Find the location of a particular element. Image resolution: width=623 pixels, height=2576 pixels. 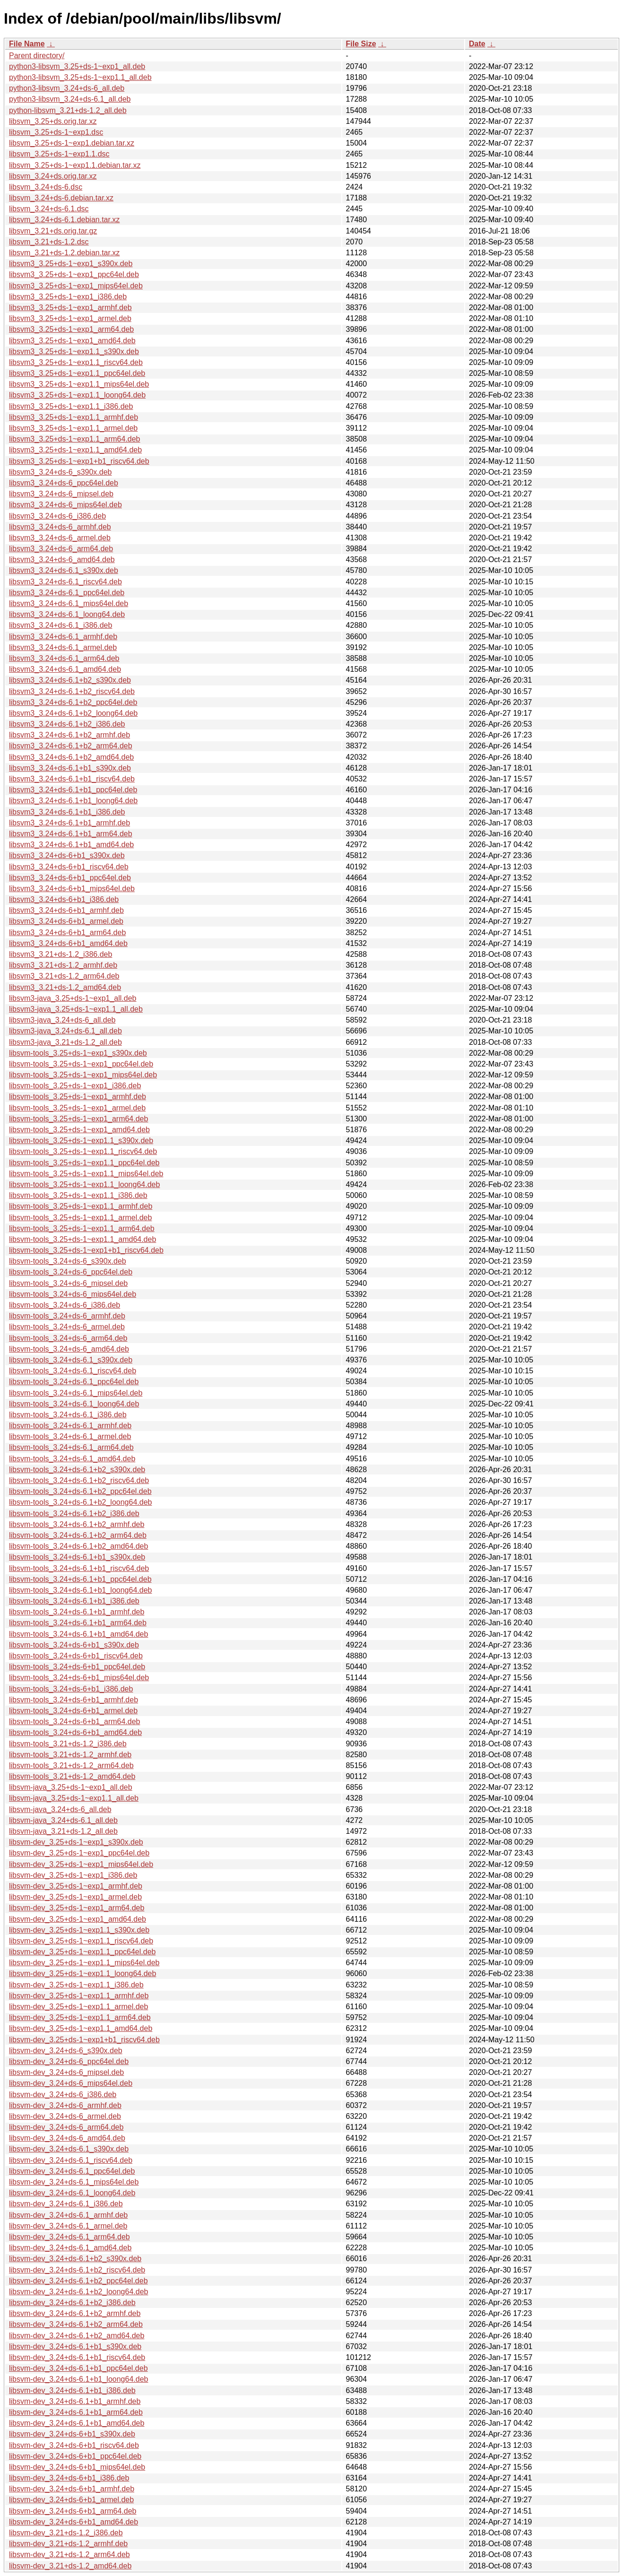

libsvm_3.24+ds-6.debian.tar.xz is located at coordinates (61, 198).